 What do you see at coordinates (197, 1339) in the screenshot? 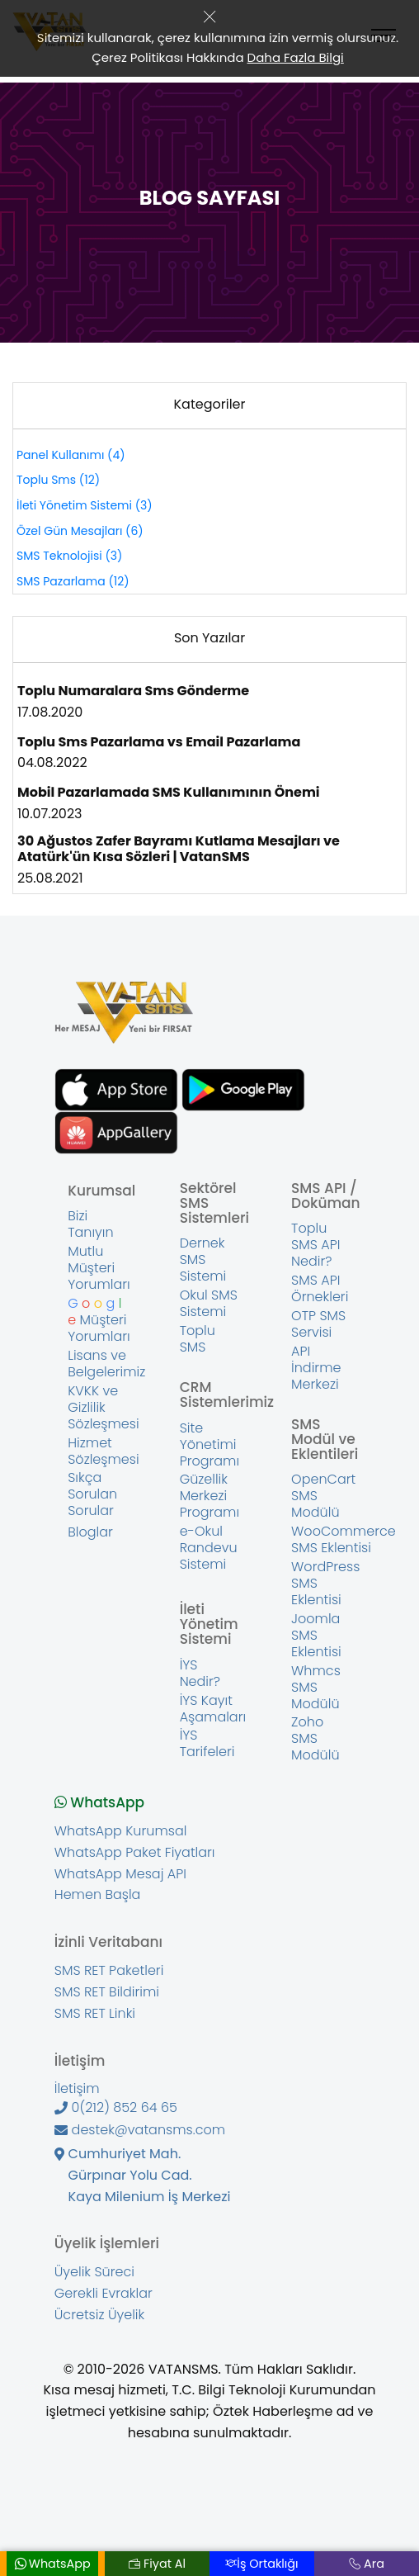
I see `Toplu SMS` at bounding box center [197, 1339].